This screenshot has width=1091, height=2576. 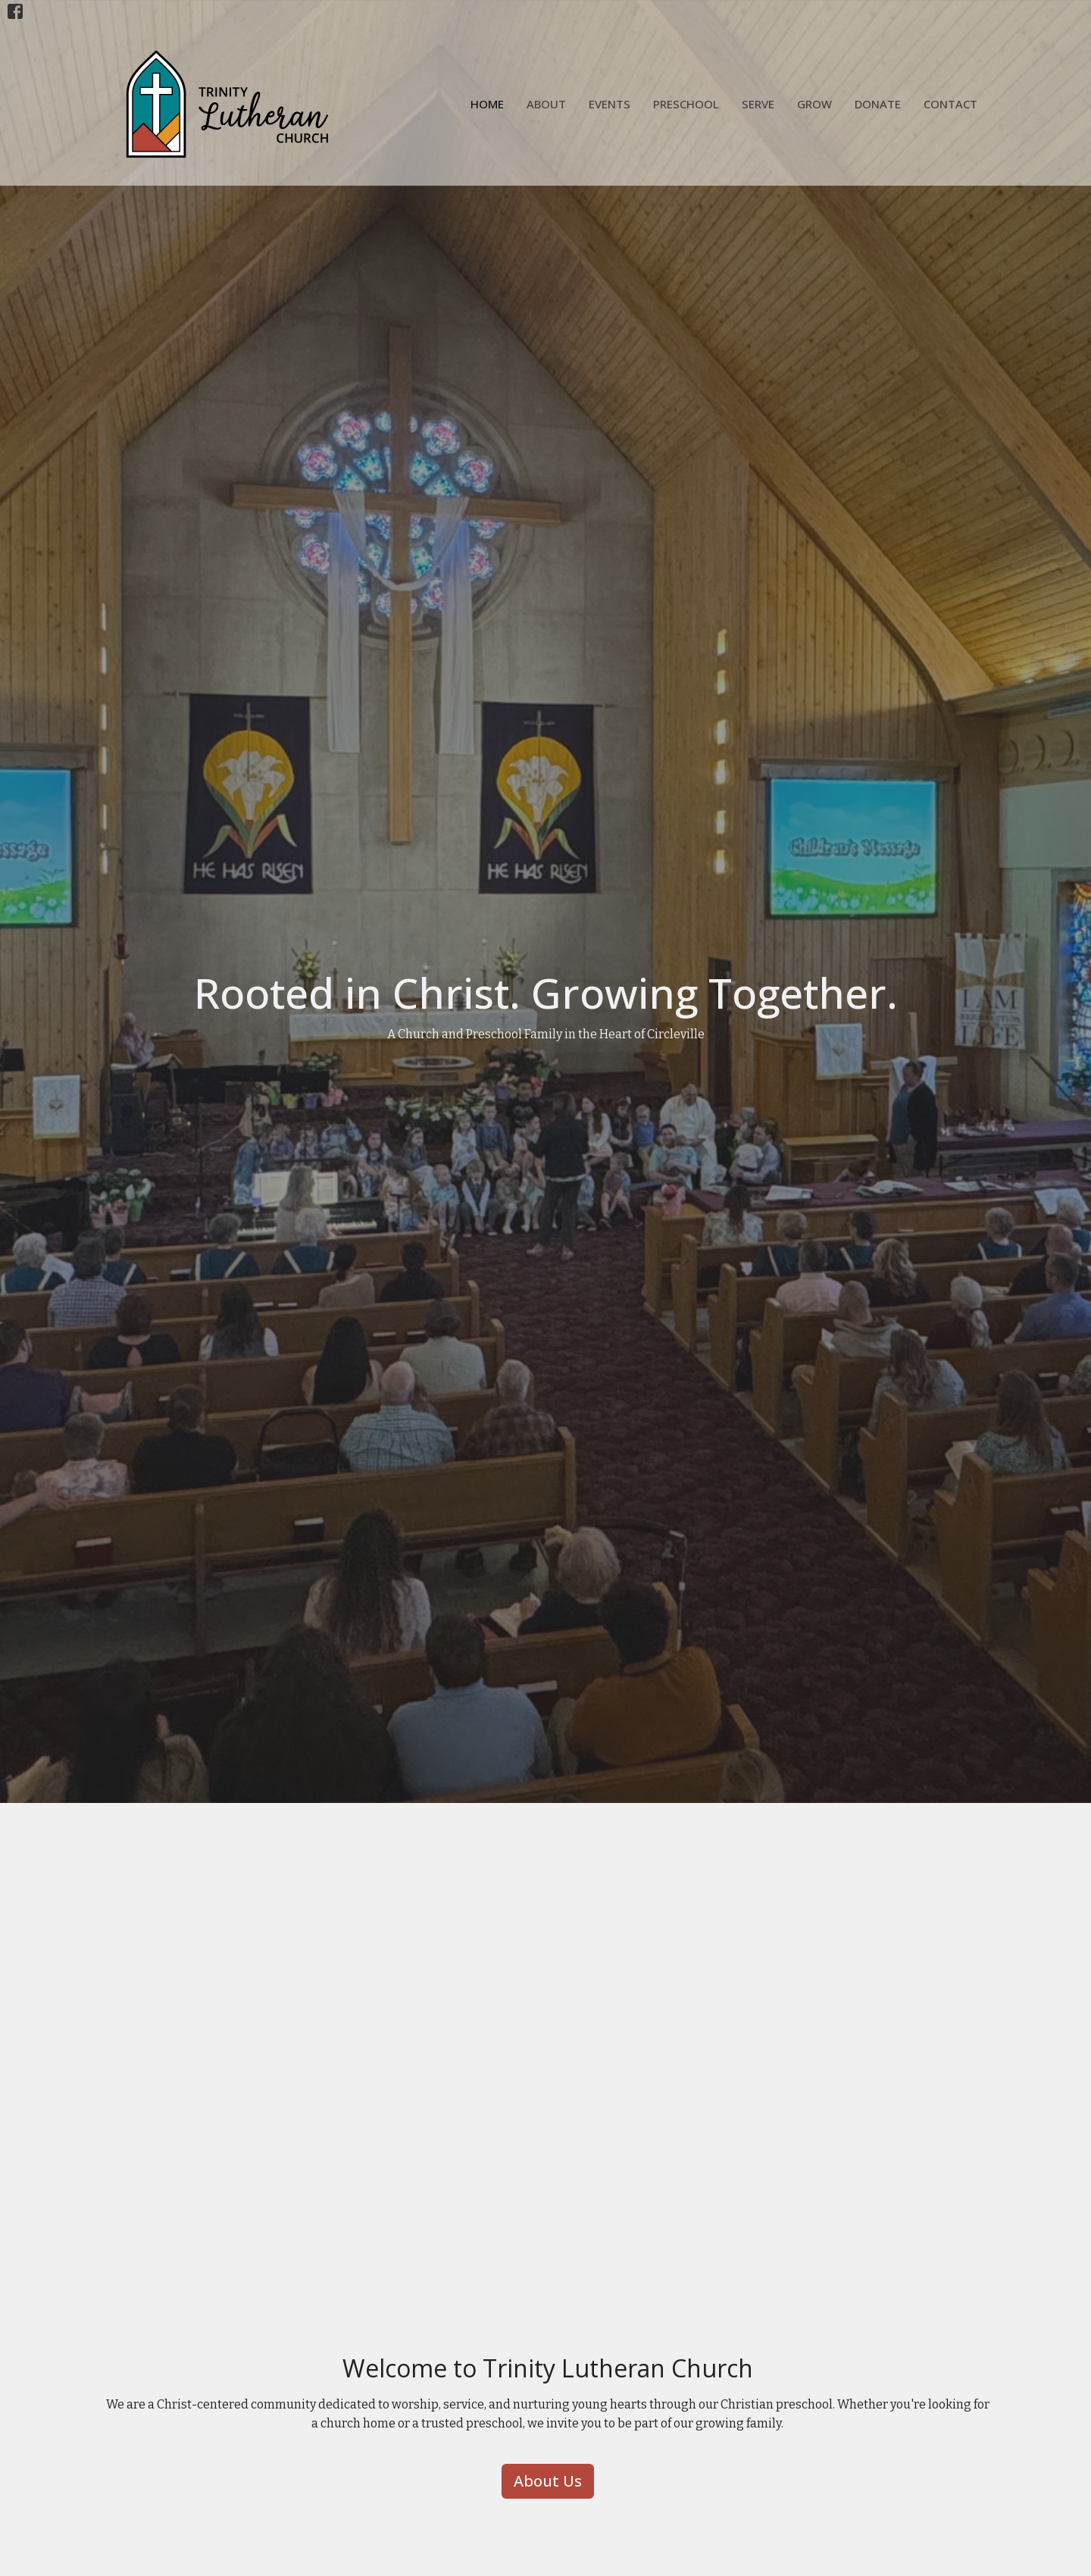 What do you see at coordinates (686, 103) in the screenshot?
I see `Preschool` at bounding box center [686, 103].